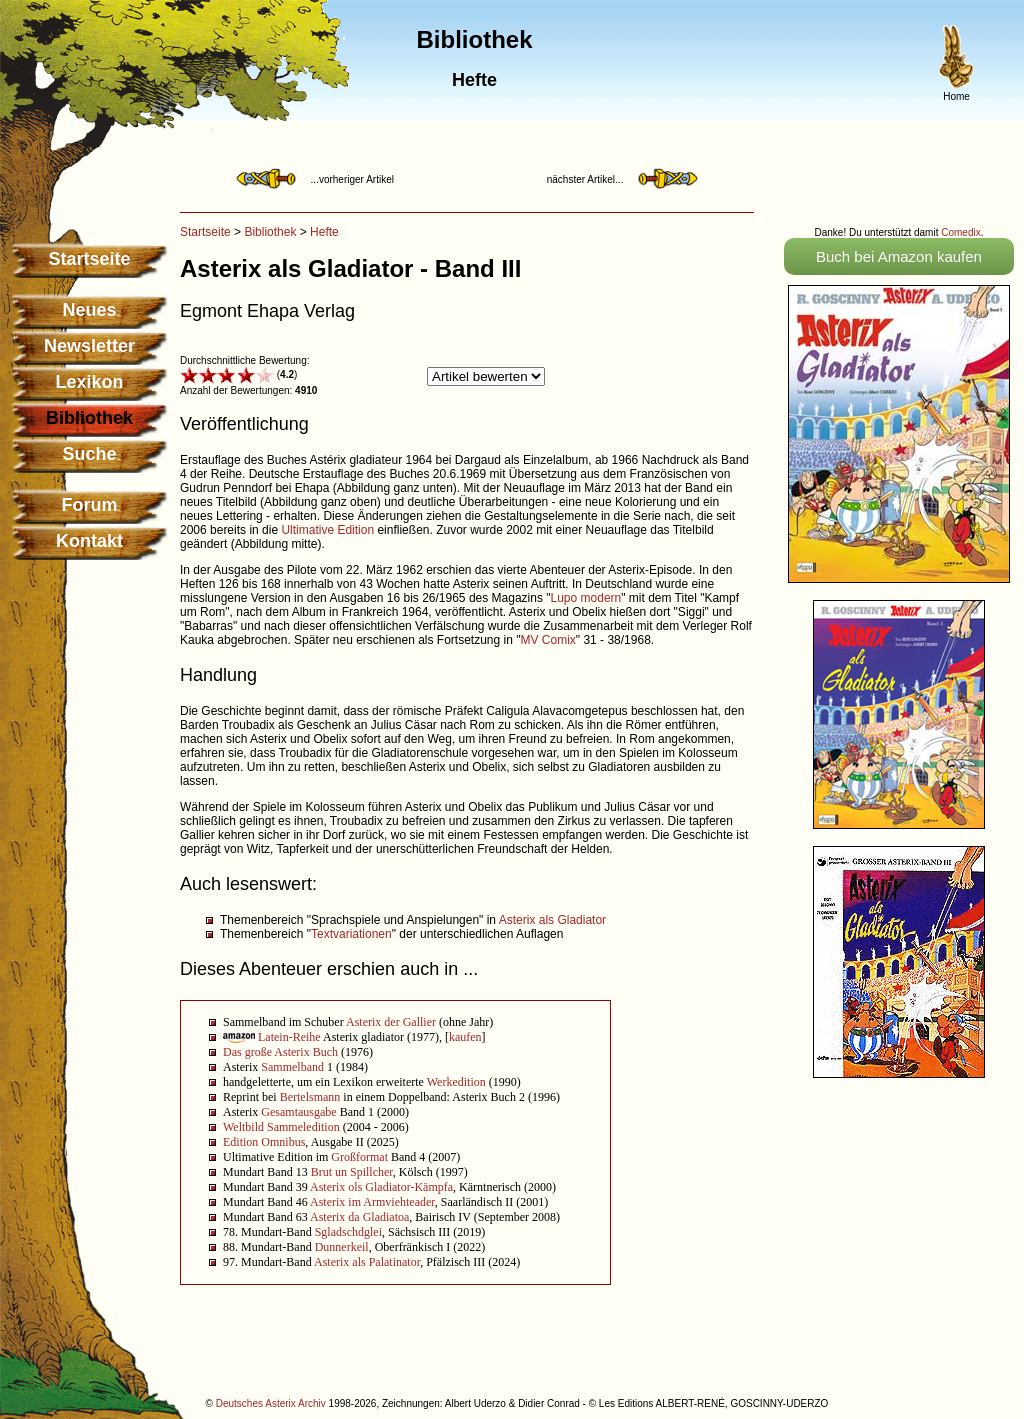 The width and height of the screenshot is (1024, 1419). I want to click on Gesamtausgabe, so click(298, 1112).